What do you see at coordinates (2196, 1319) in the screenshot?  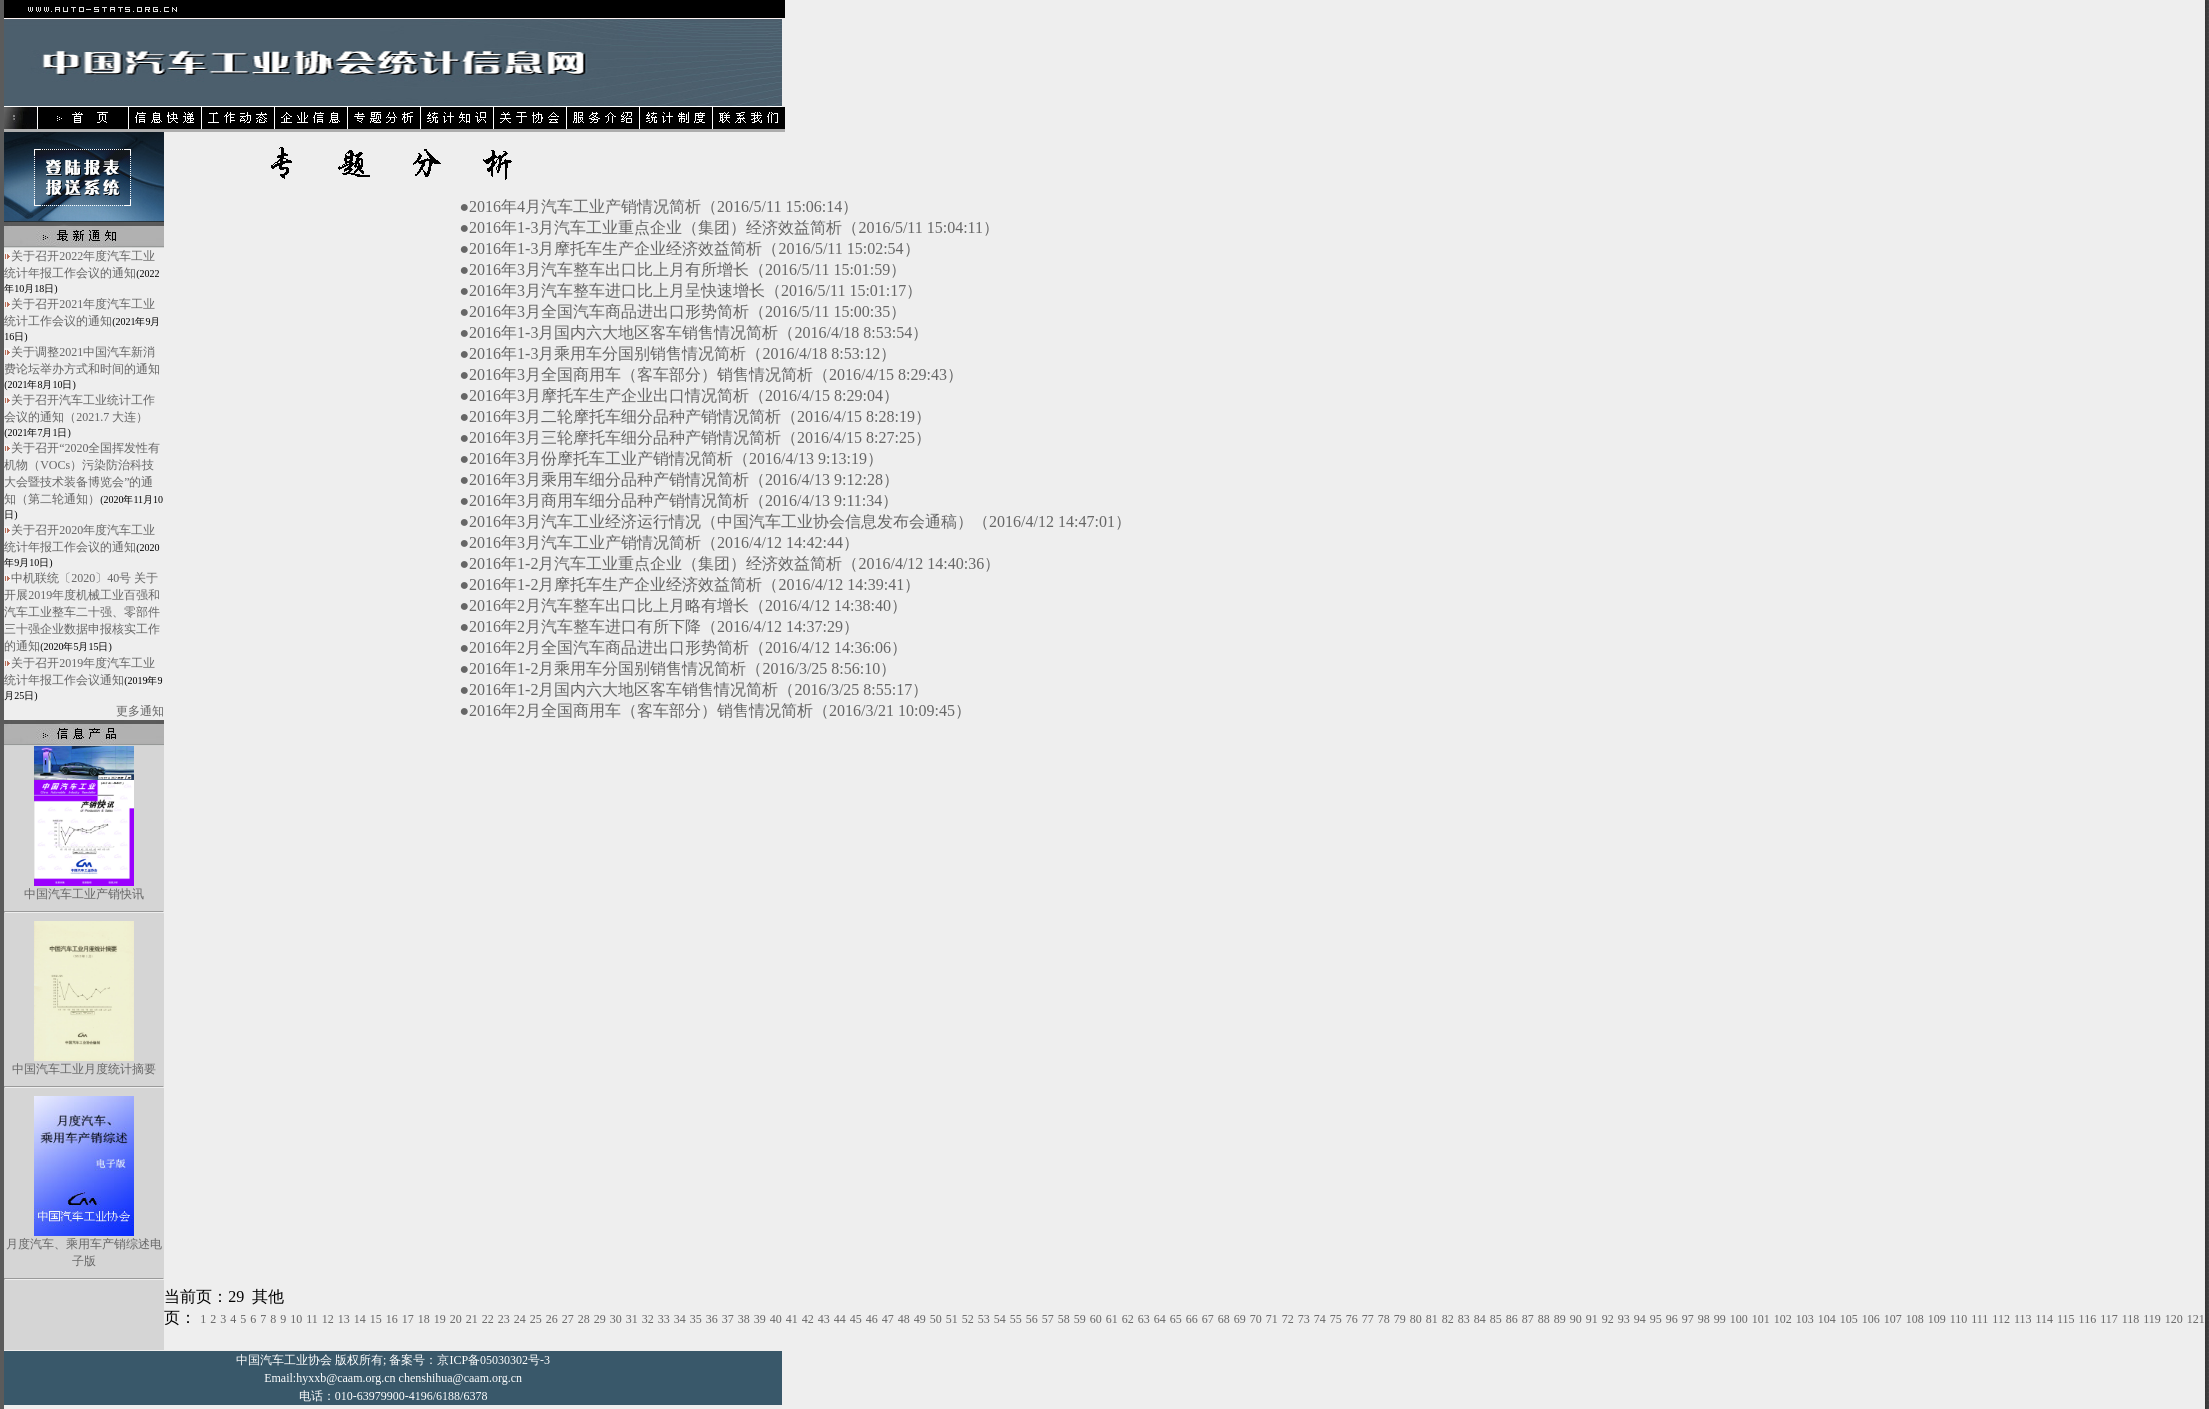 I see `121` at bounding box center [2196, 1319].